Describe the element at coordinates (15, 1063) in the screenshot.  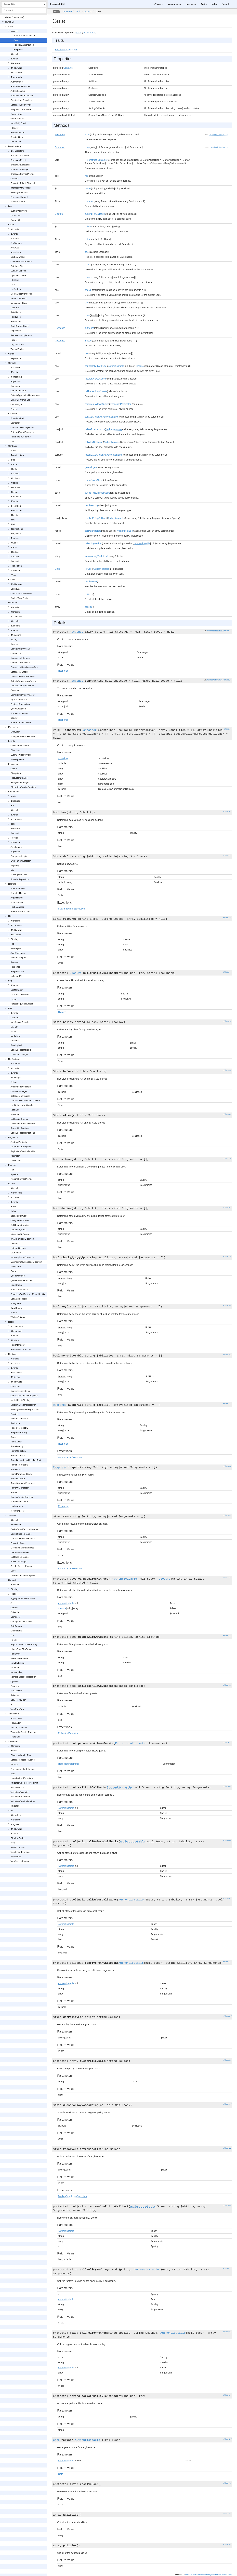
I see `Channels` at that location.